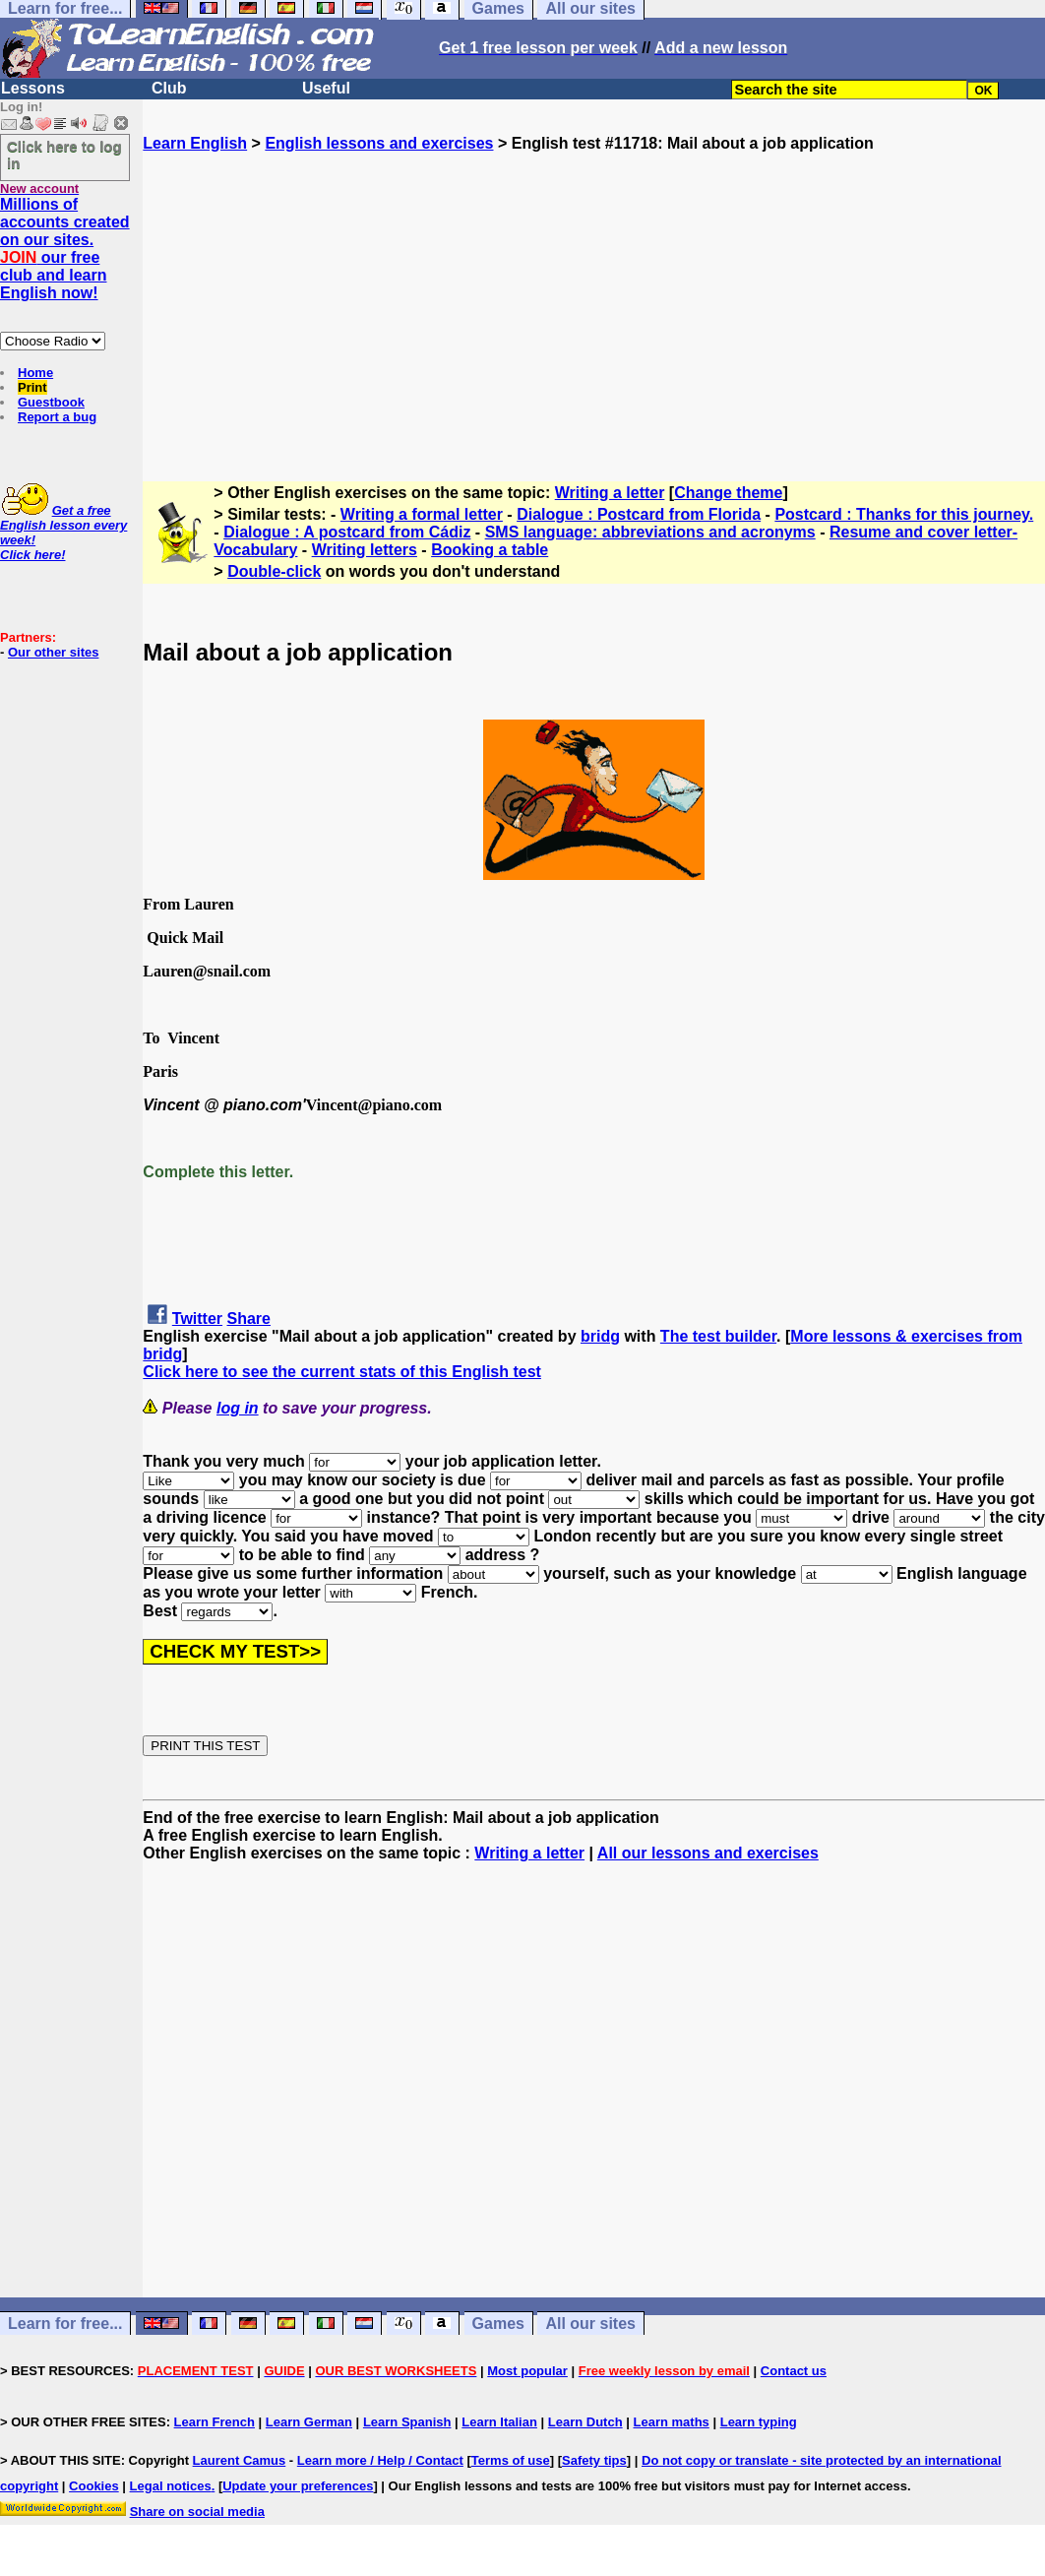  Describe the element at coordinates (594, 2460) in the screenshot. I see `Safety tips` at that location.